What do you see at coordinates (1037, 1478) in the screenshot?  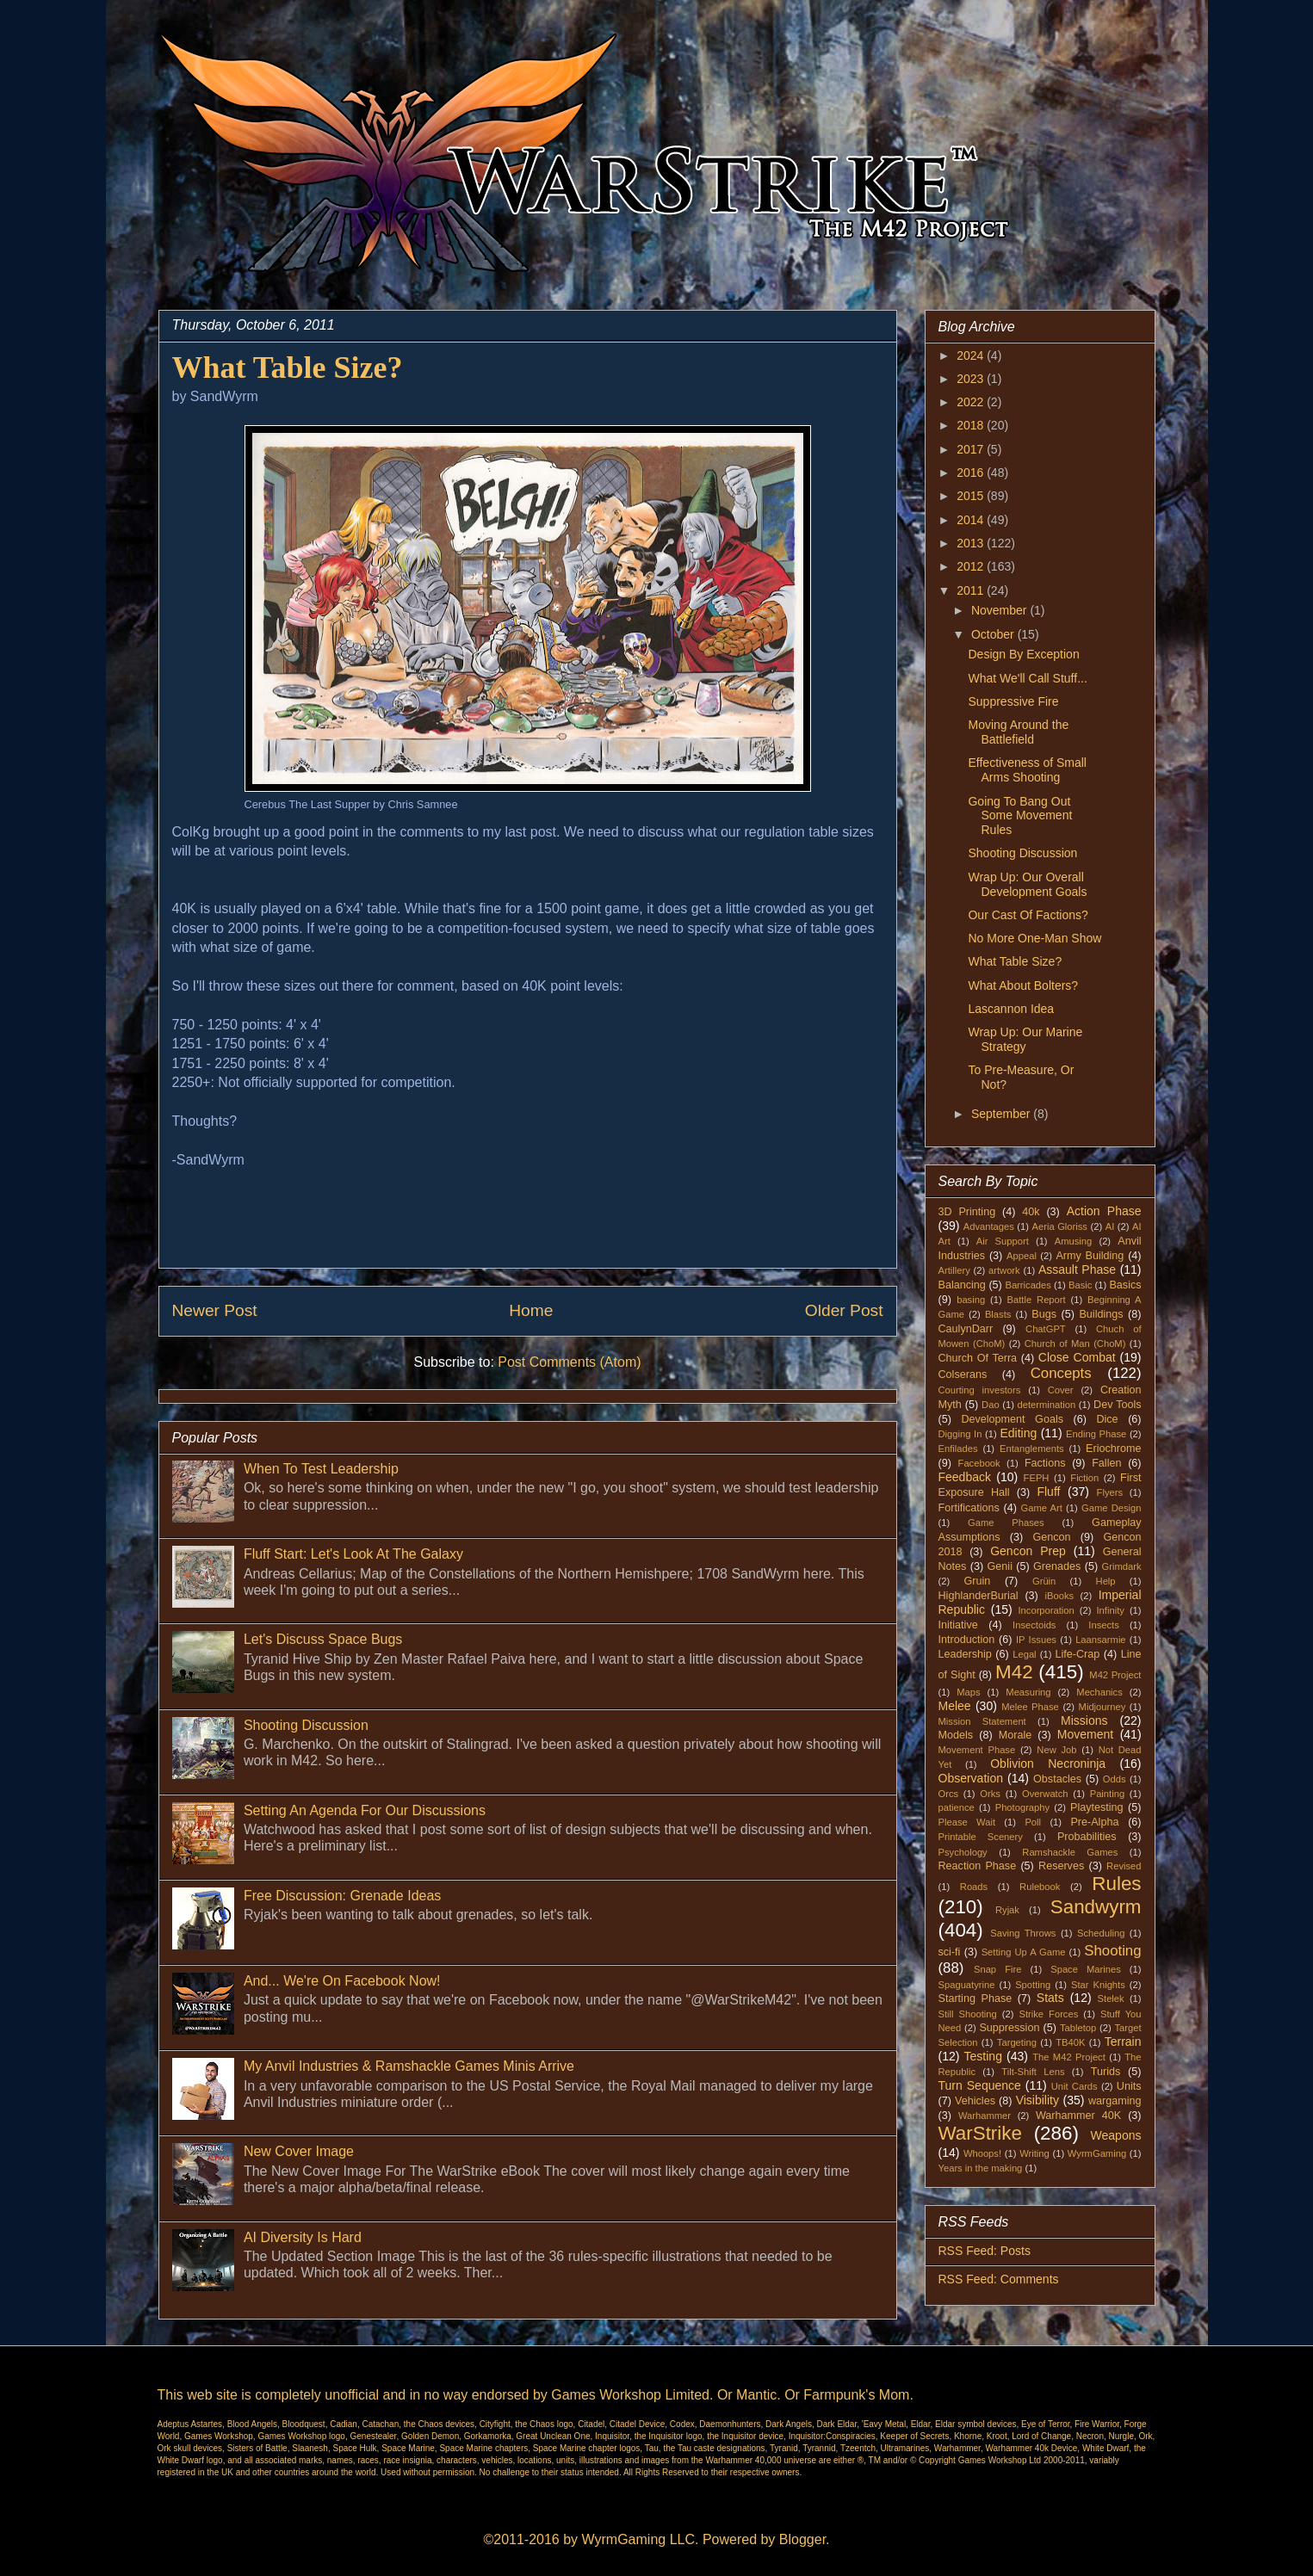 I see `FEPH` at bounding box center [1037, 1478].